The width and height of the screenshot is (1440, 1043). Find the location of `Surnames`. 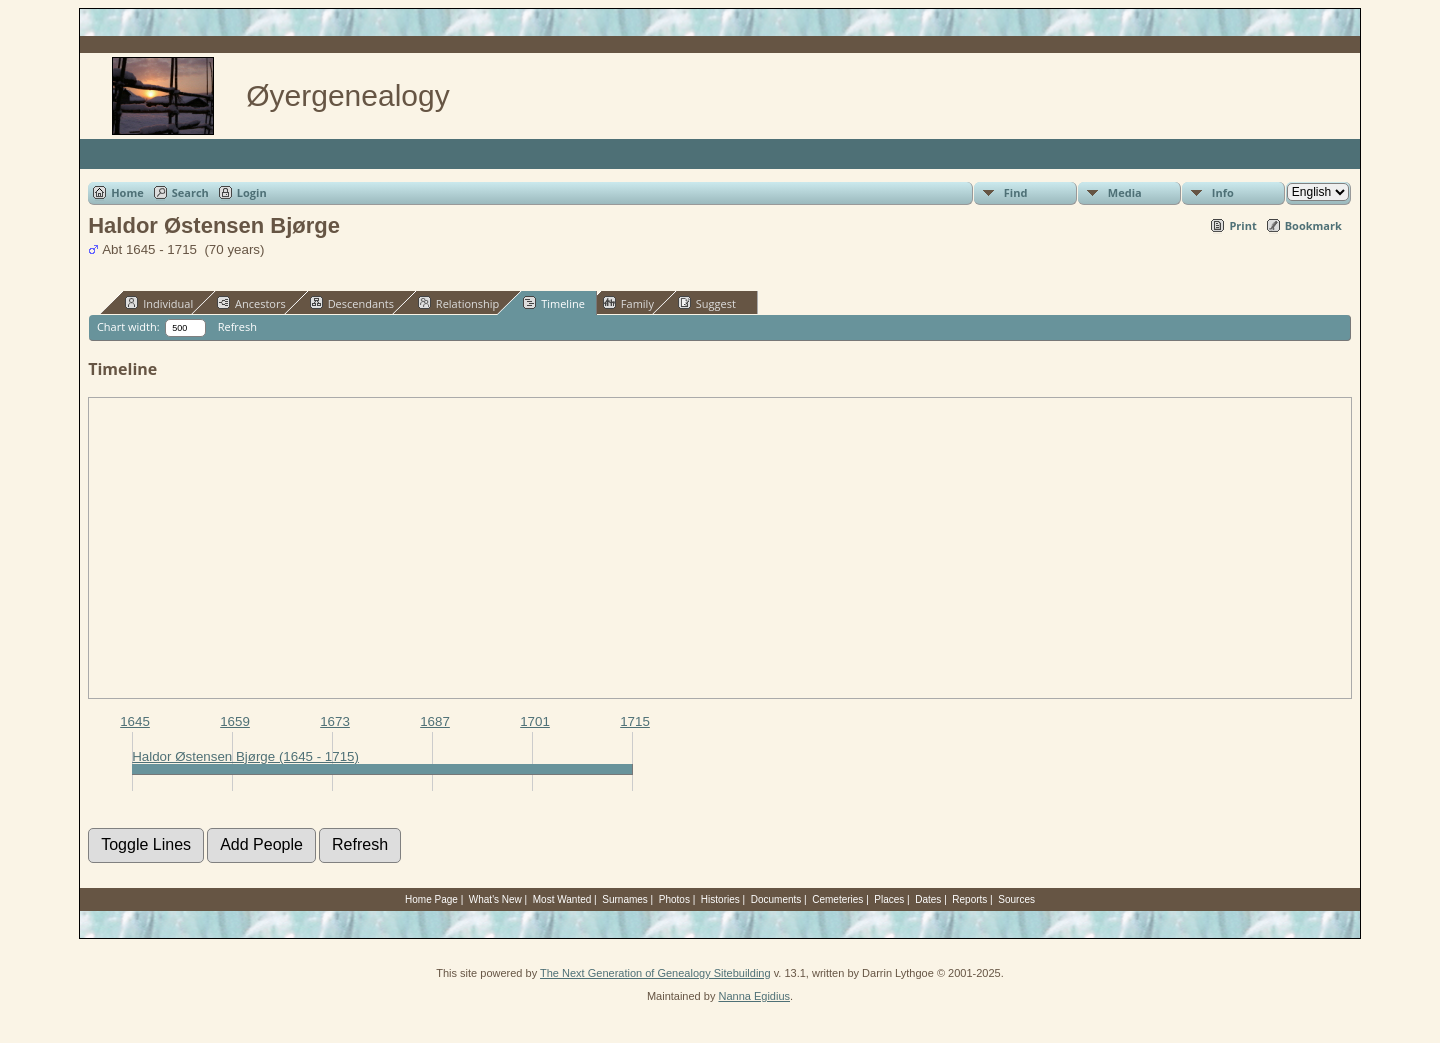

Surnames is located at coordinates (625, 899).